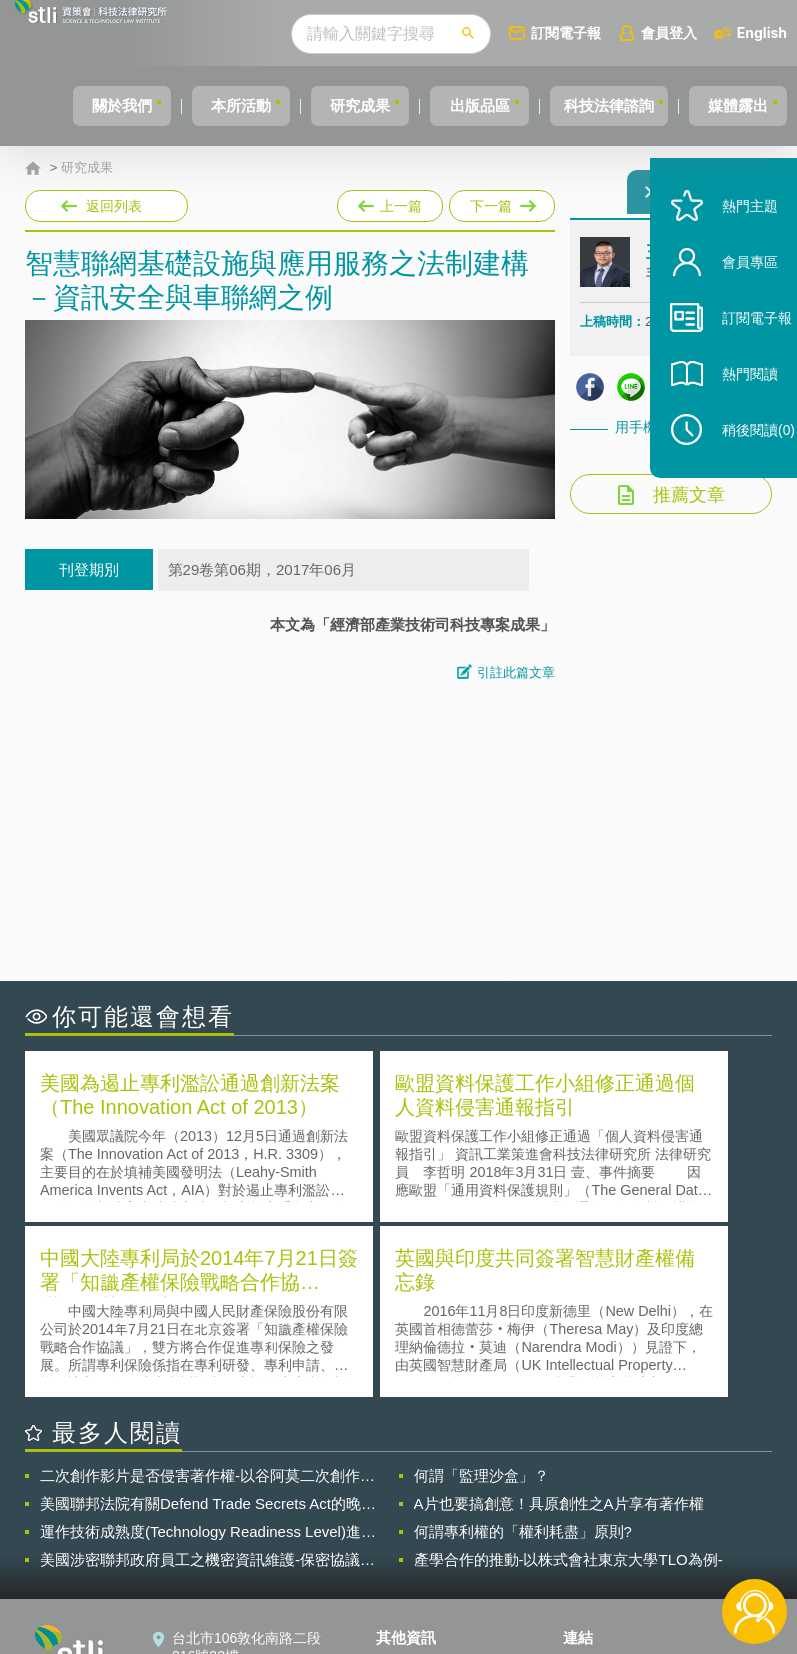 The width and height of the screenshot is (797, 1654). I want to click on 媒體露出, so click(740, 105).